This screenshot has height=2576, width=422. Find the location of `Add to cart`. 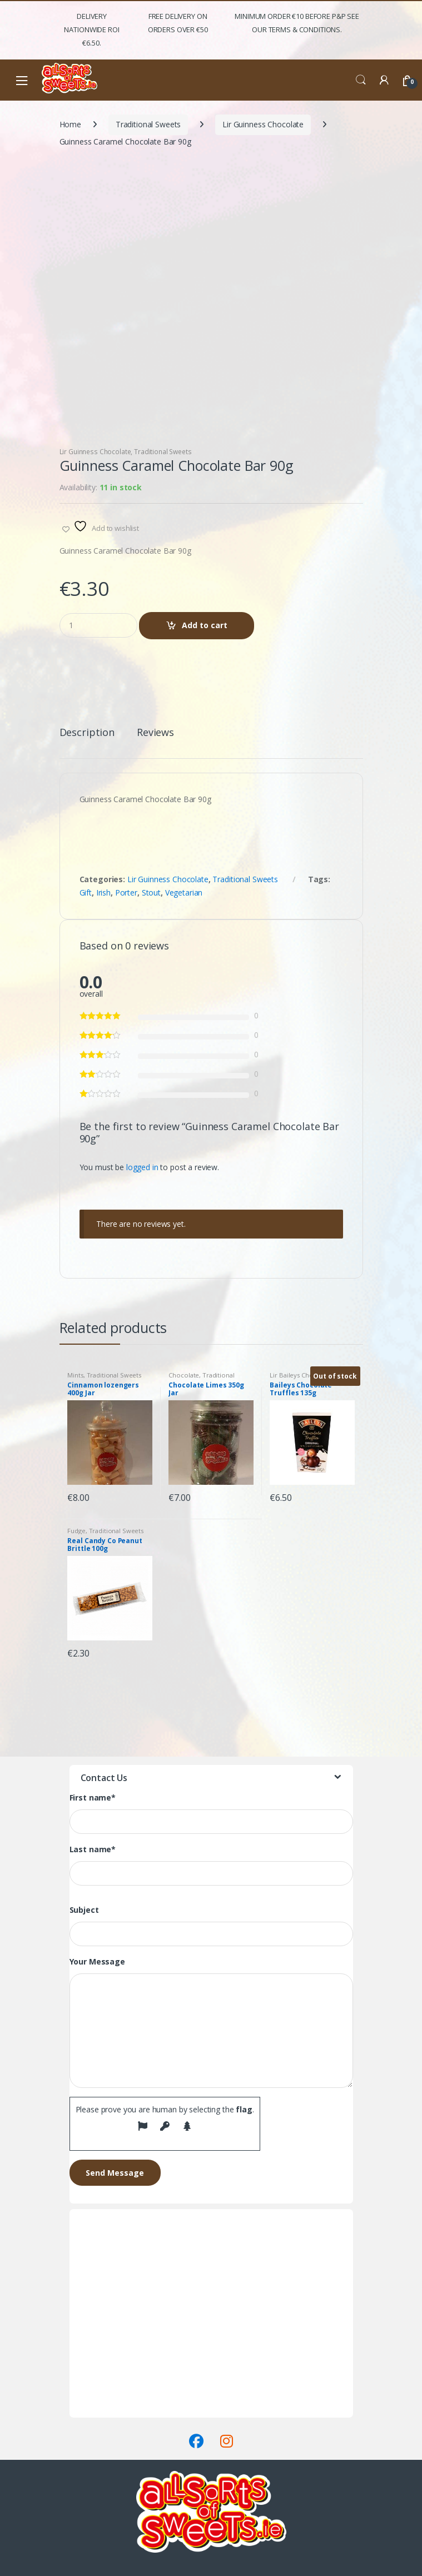

Add to cart is located at coordinates (204, 625).